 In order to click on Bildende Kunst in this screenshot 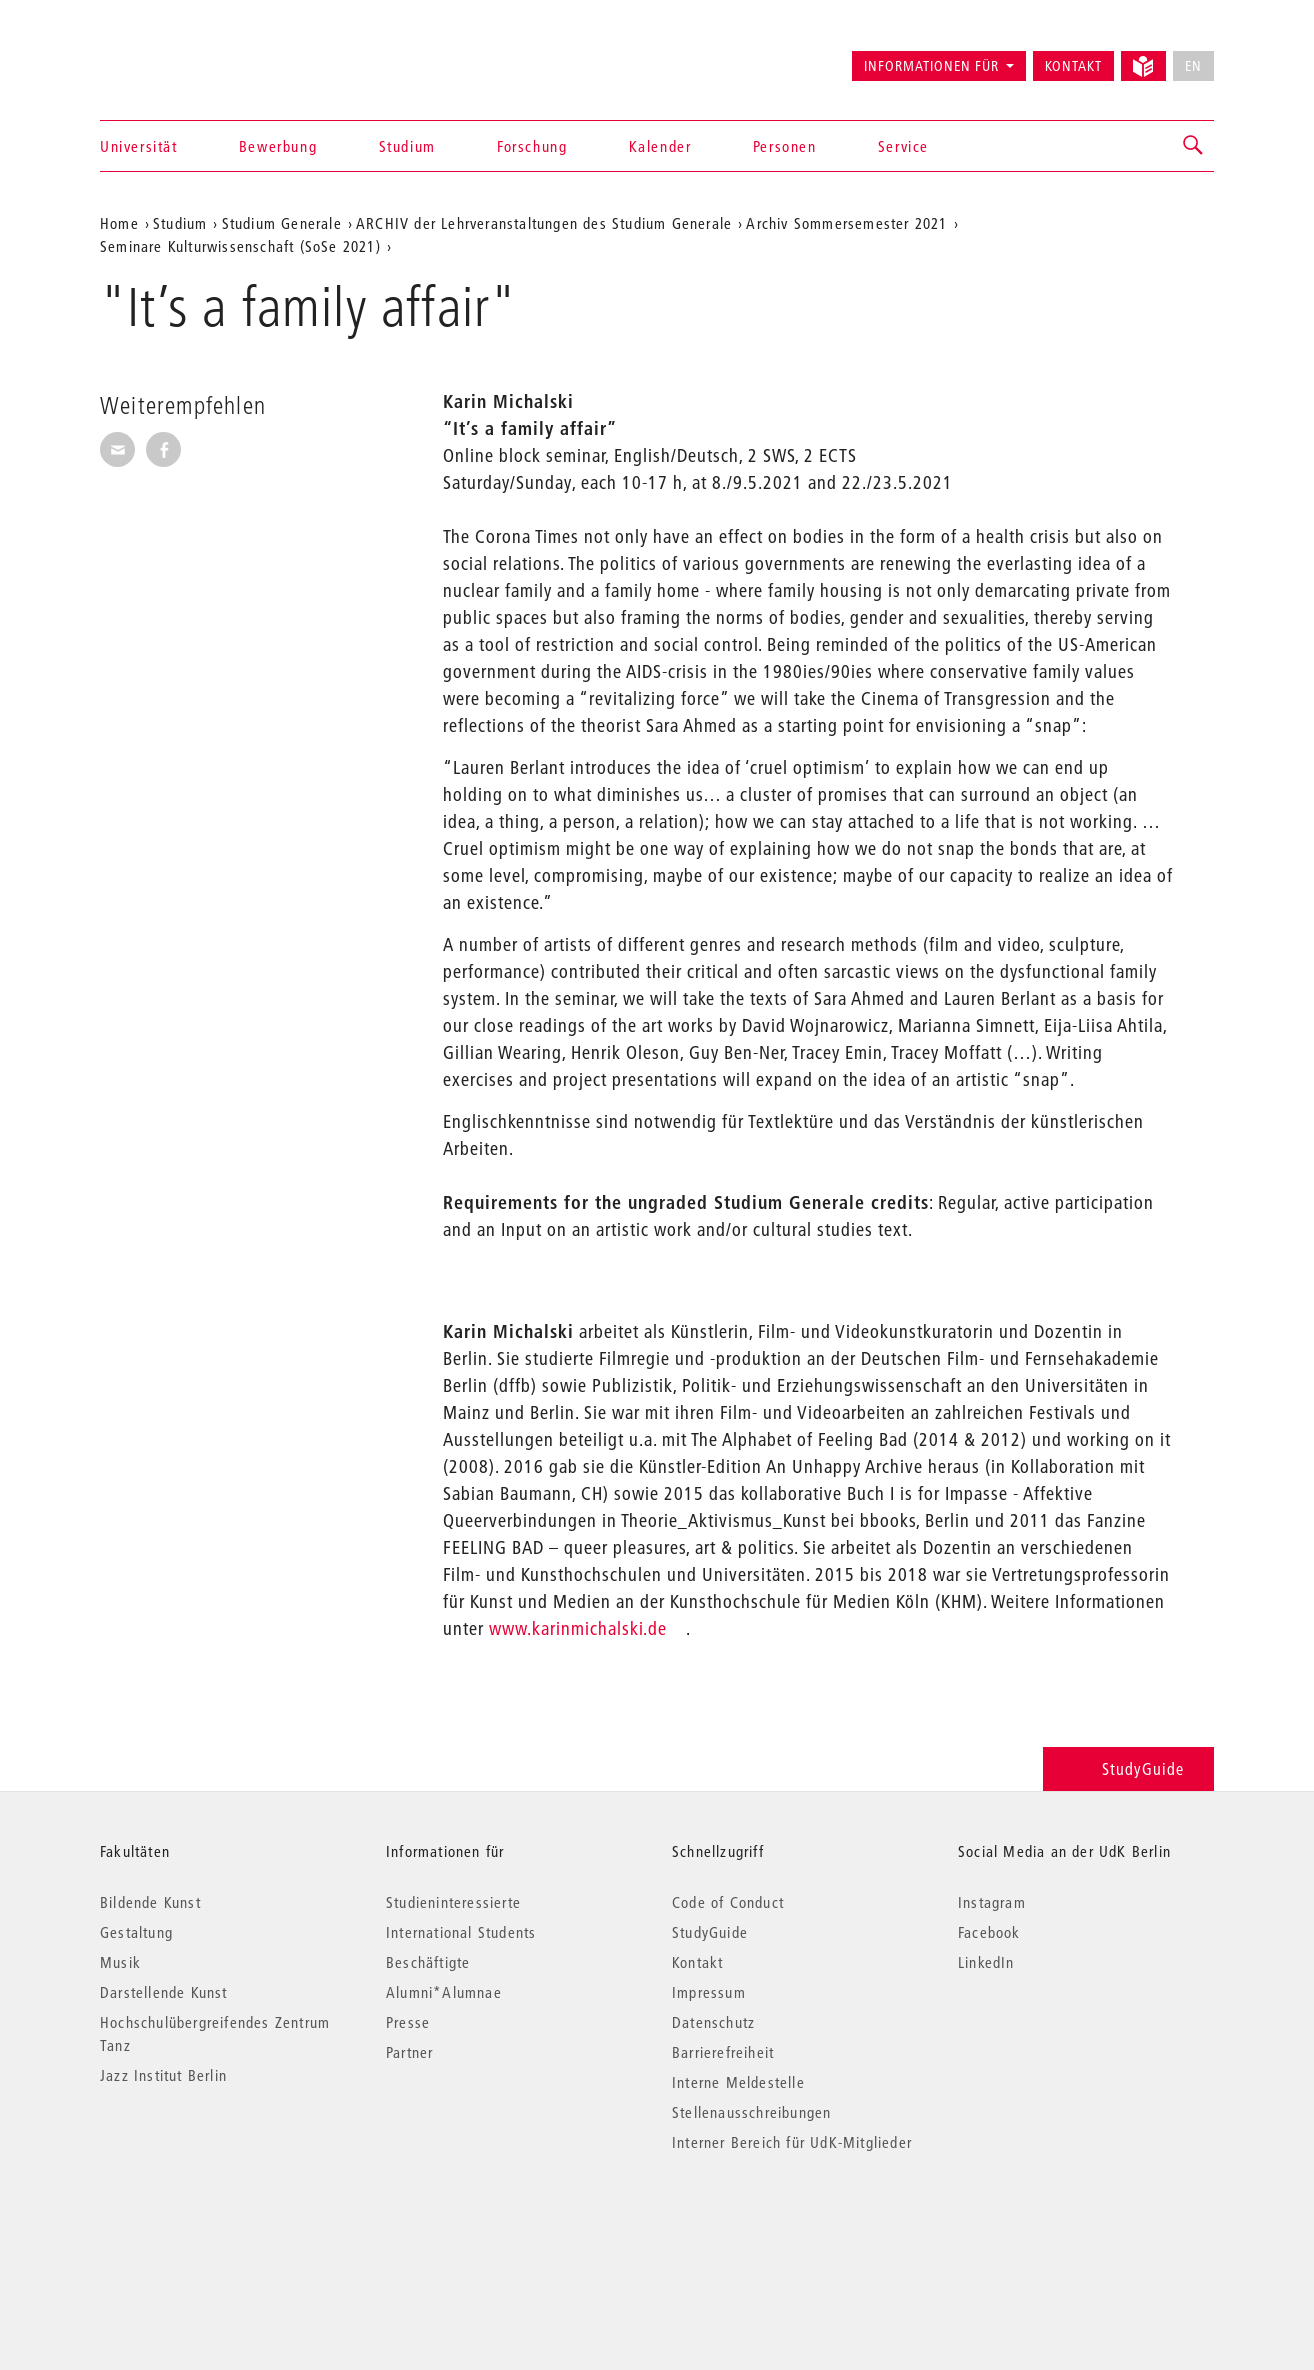, I will do `click(150, 1902)`.